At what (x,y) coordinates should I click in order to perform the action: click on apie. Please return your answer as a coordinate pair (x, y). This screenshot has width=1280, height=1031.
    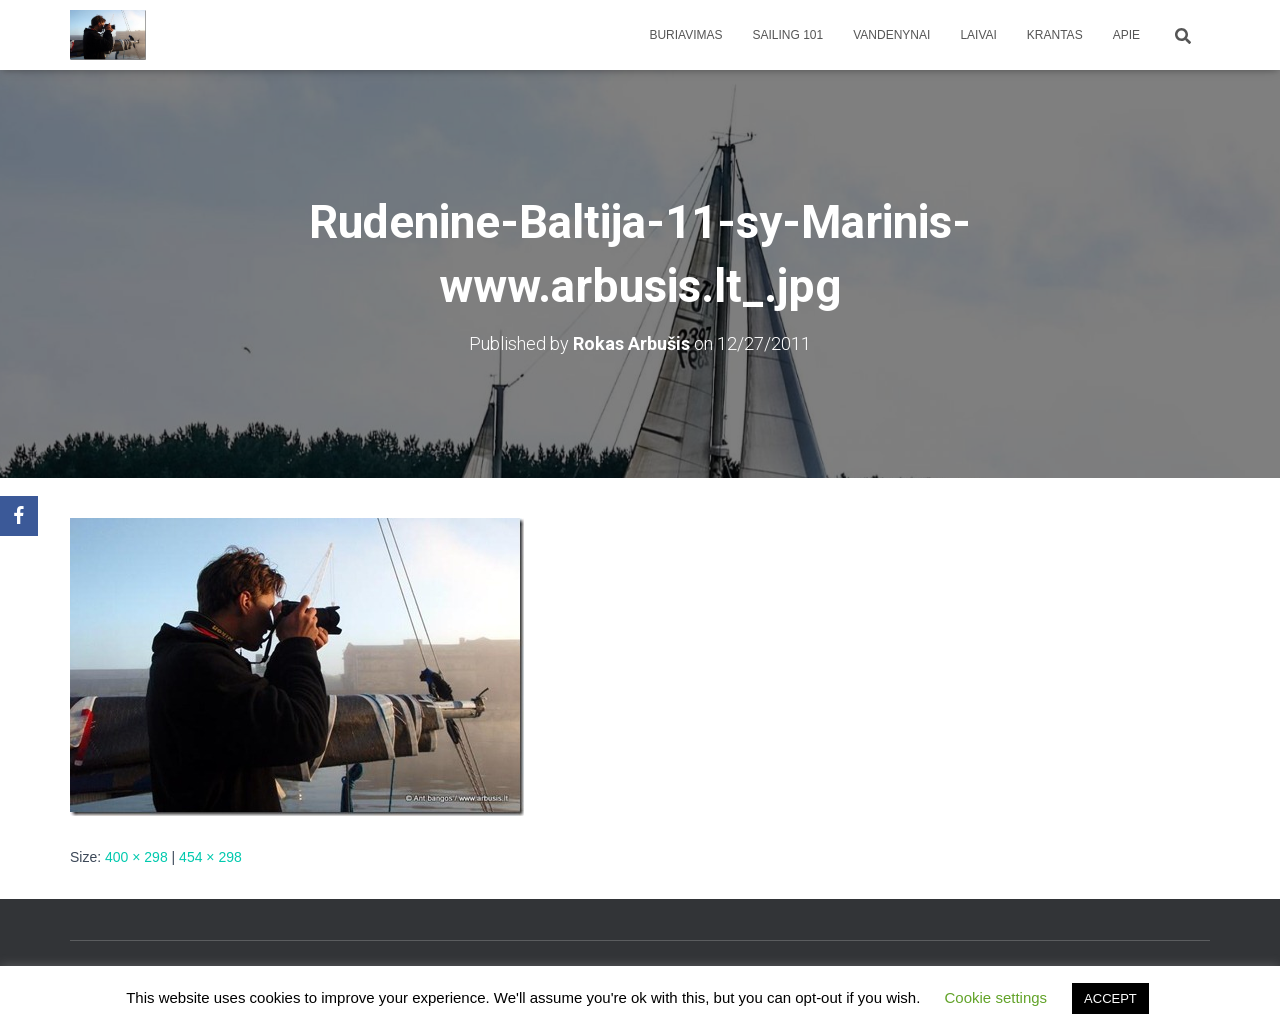
    Looking at the image, I should click on (1126, 35).